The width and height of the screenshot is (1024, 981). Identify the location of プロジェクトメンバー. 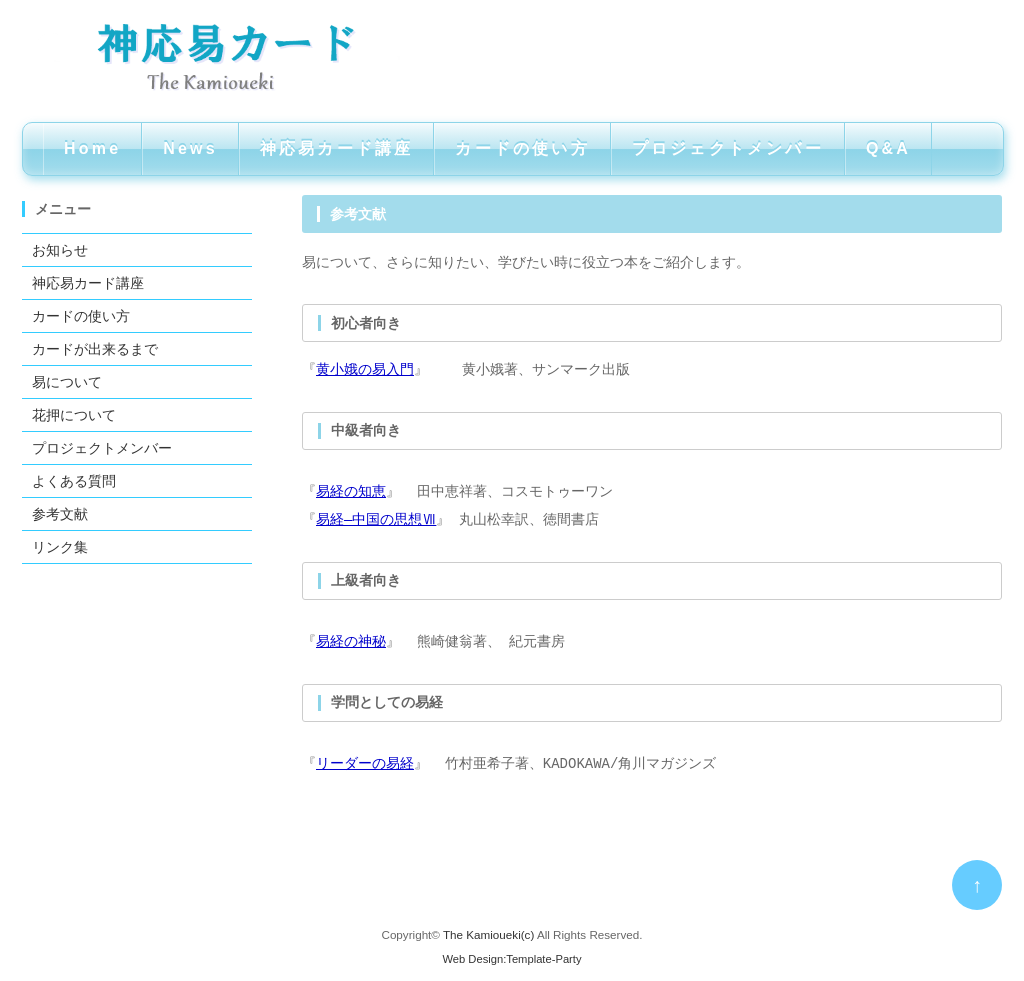
(728, 148).